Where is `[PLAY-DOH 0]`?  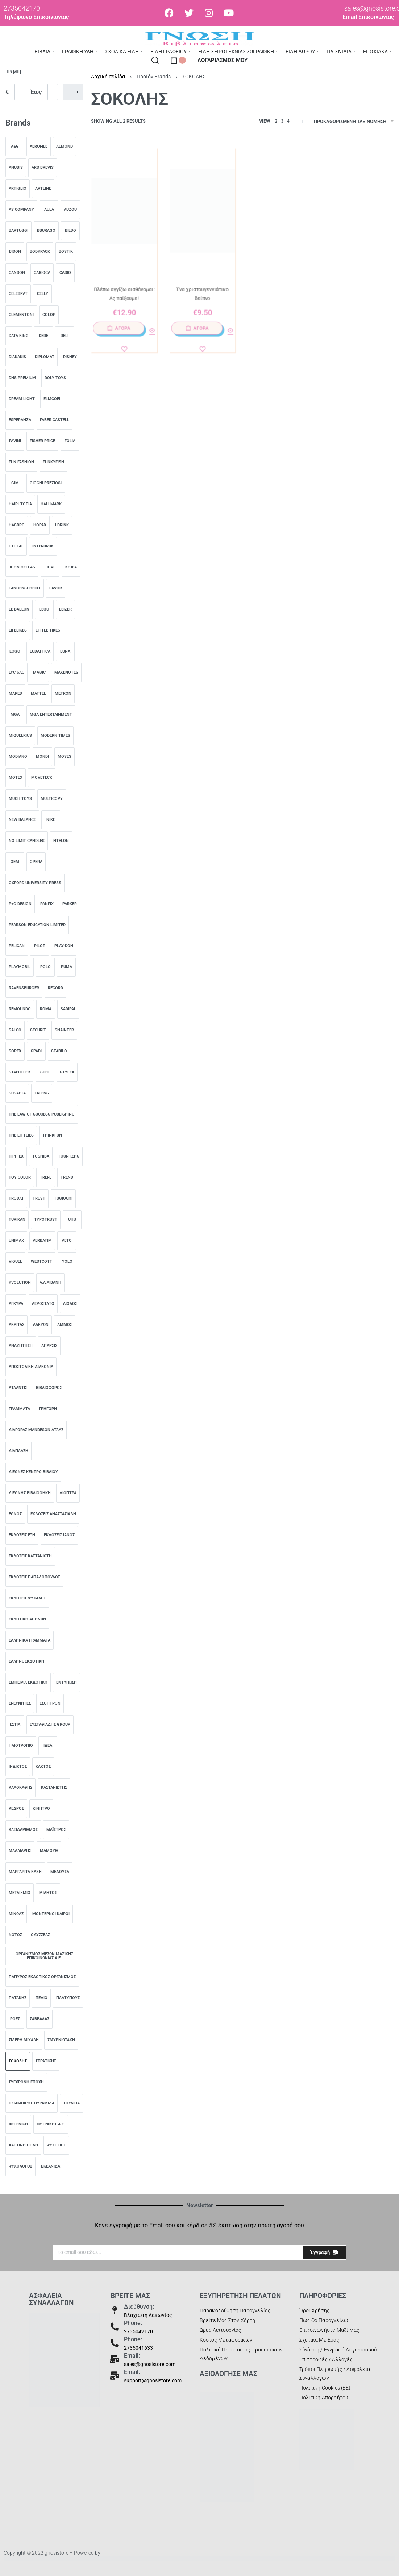 [PLAY-DOH 0] is located at coordinates (63, 946).